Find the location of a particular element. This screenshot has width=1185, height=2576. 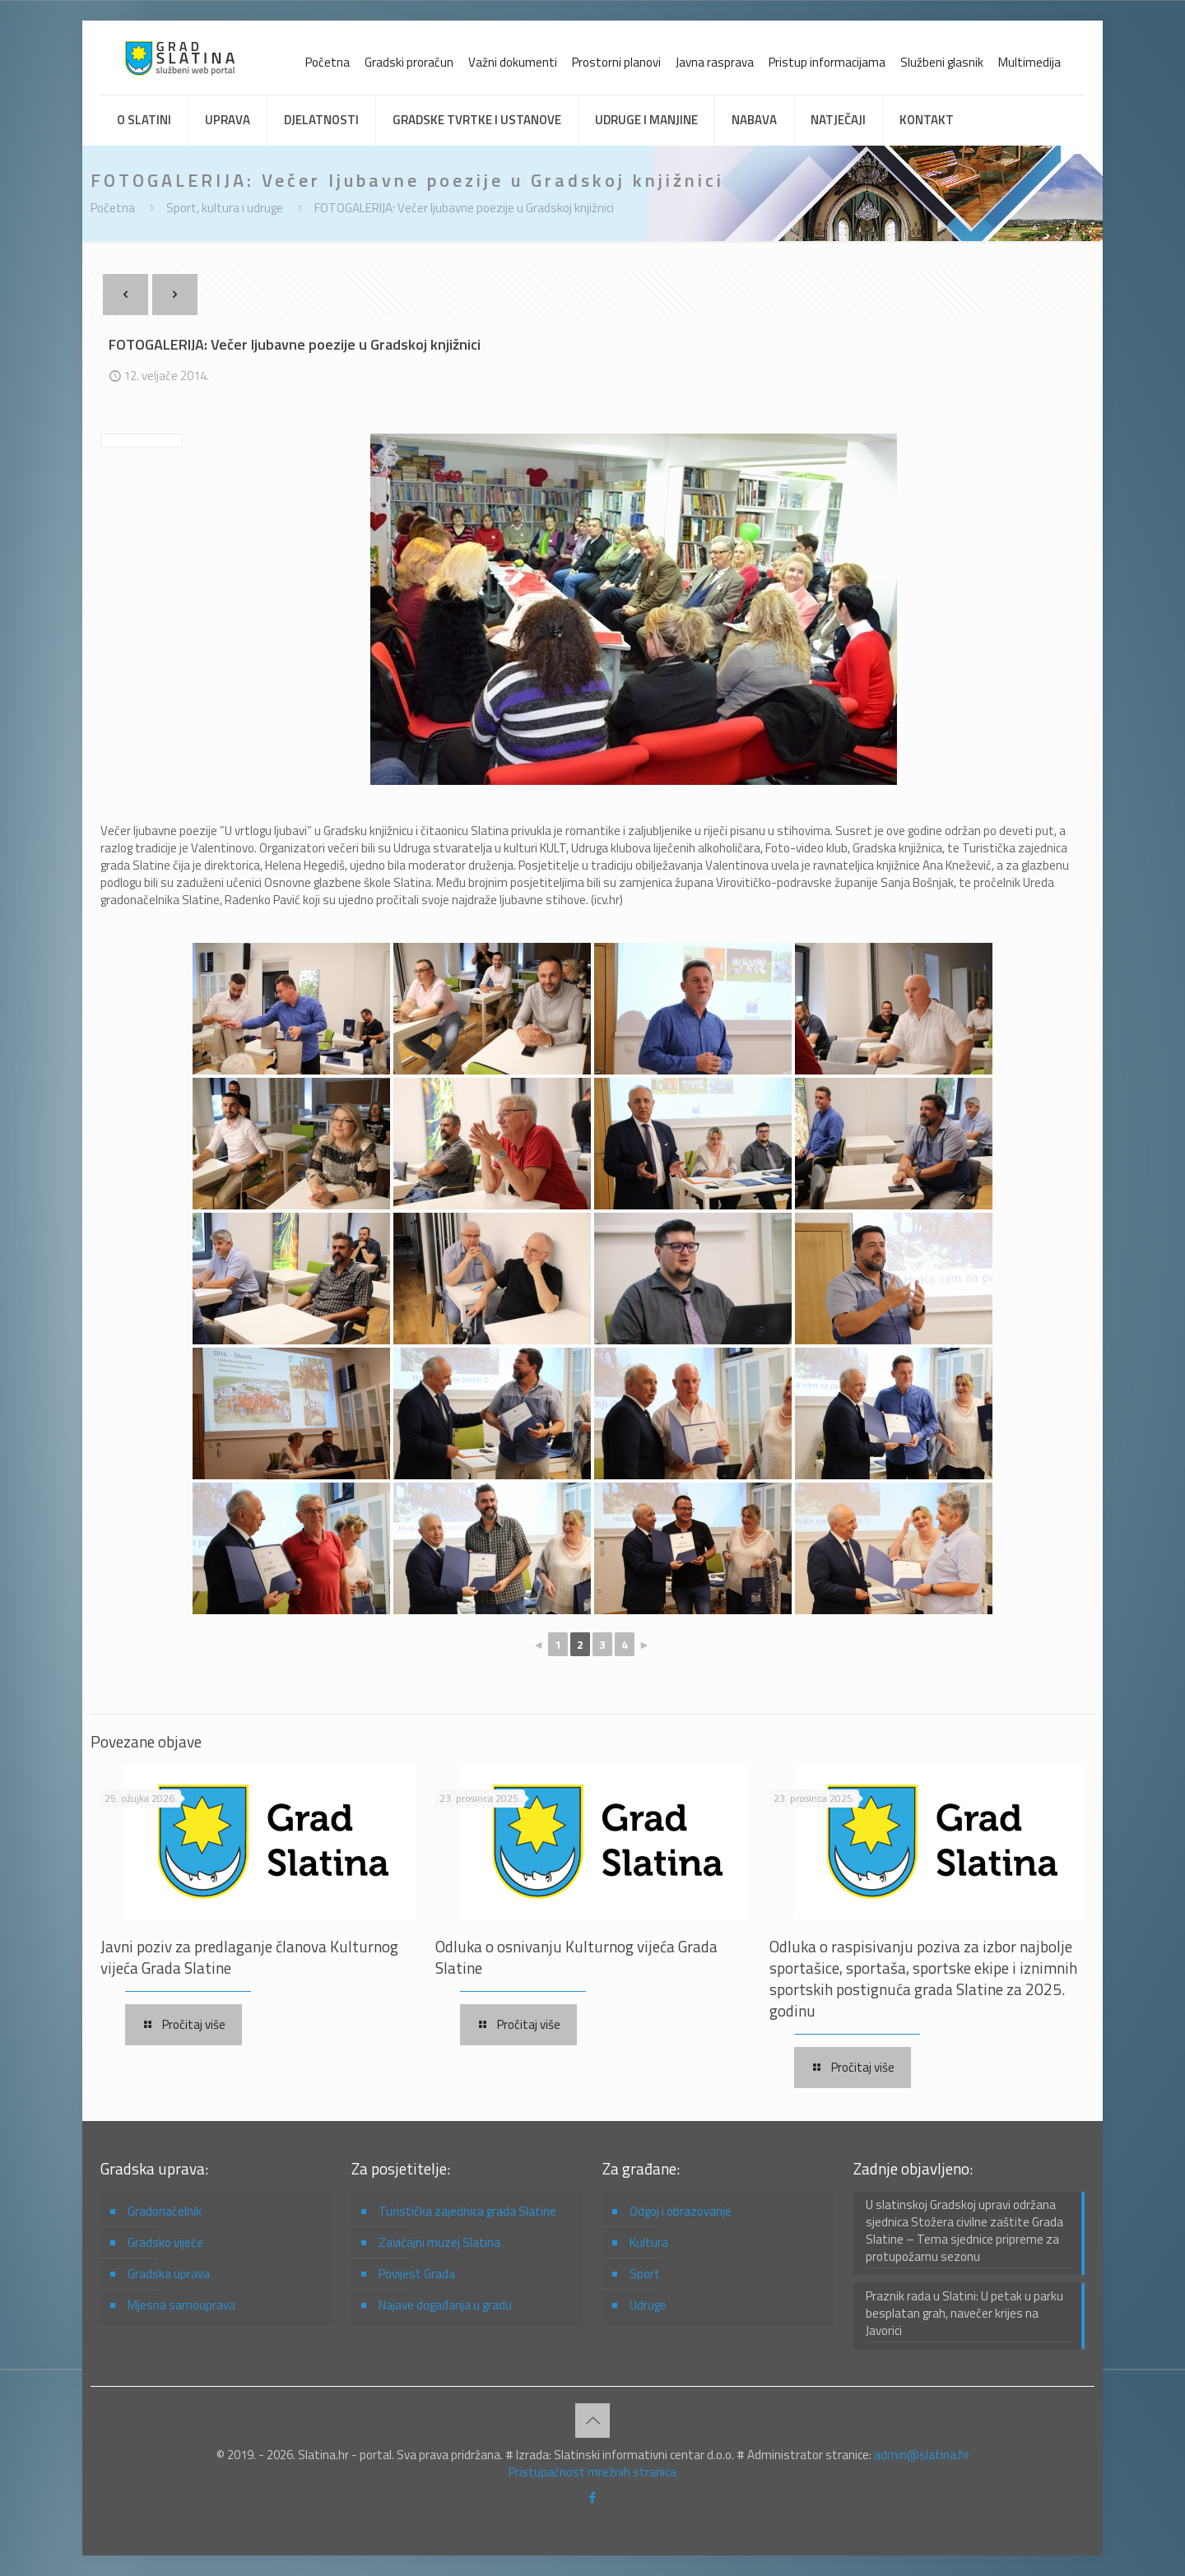

[Facebook icon] is located at coordinates (593, 2497).